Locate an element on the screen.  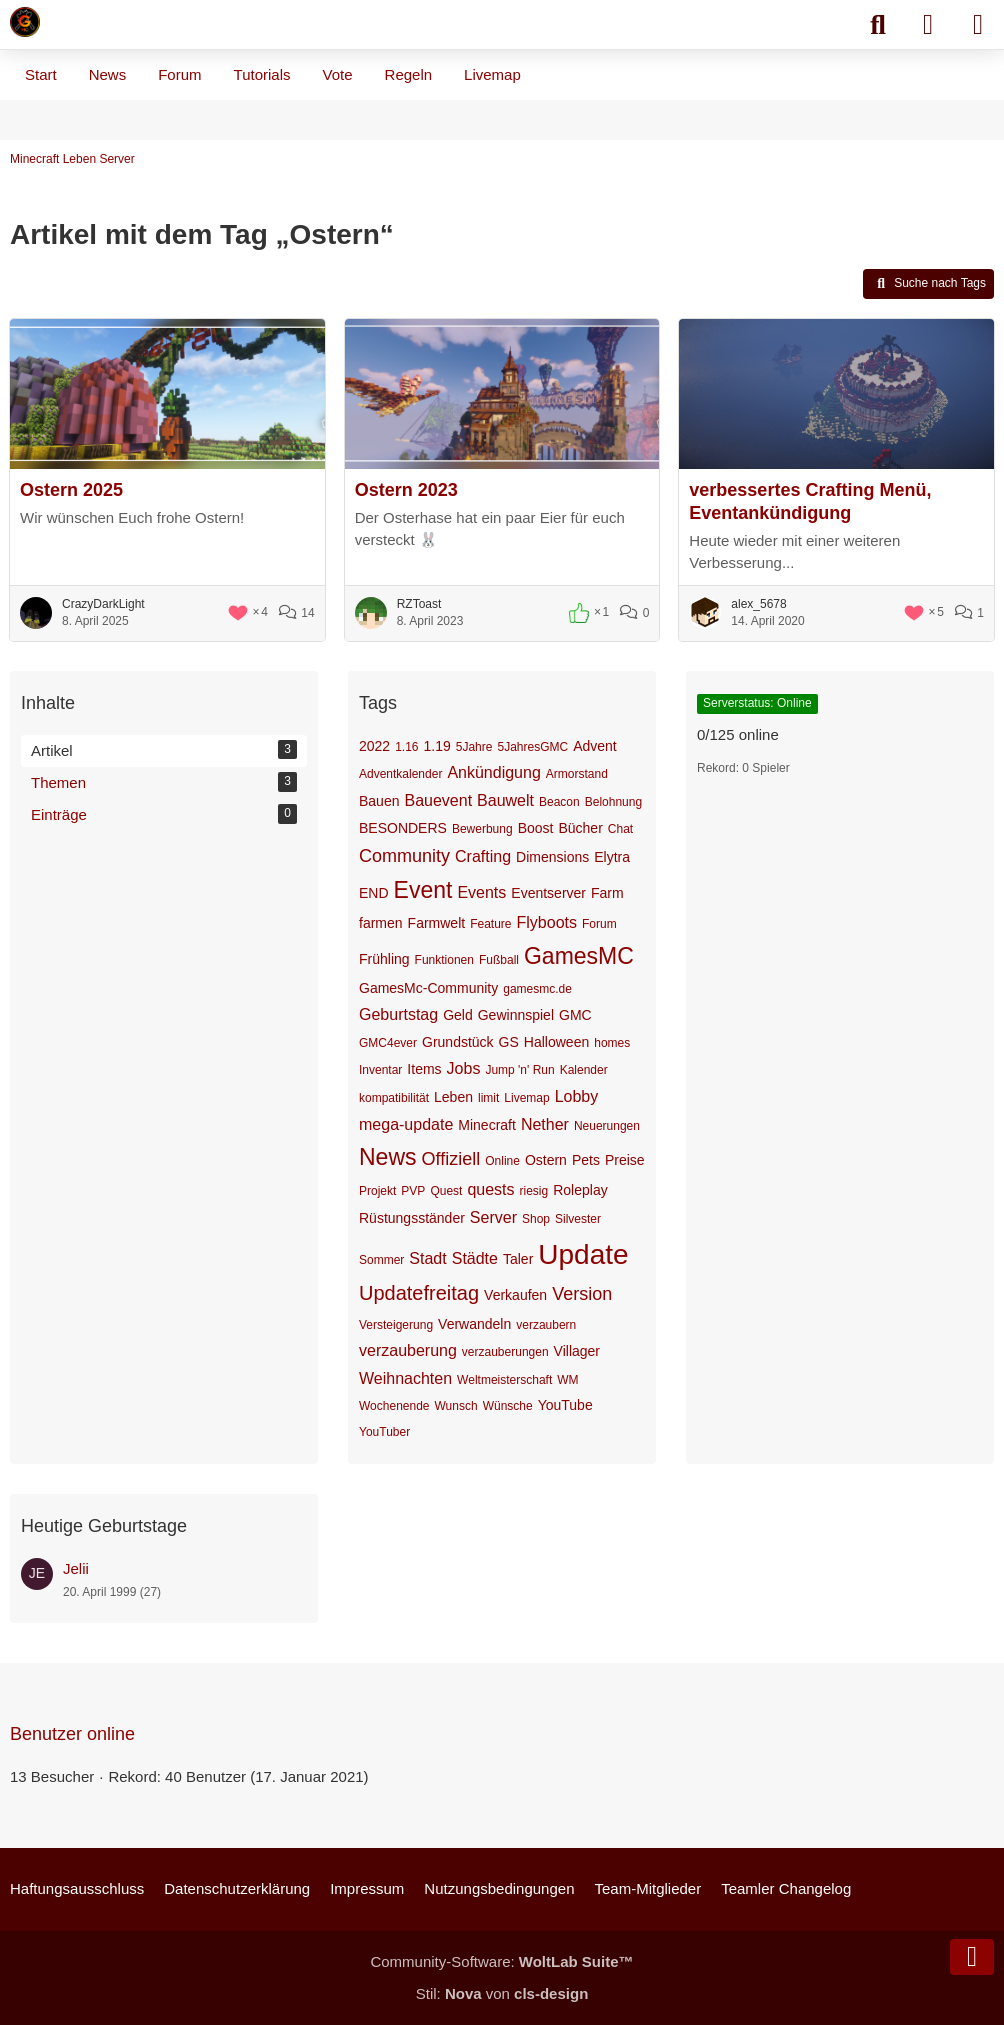
[Zum Seitenende] is located at coordinates (972, 1957).